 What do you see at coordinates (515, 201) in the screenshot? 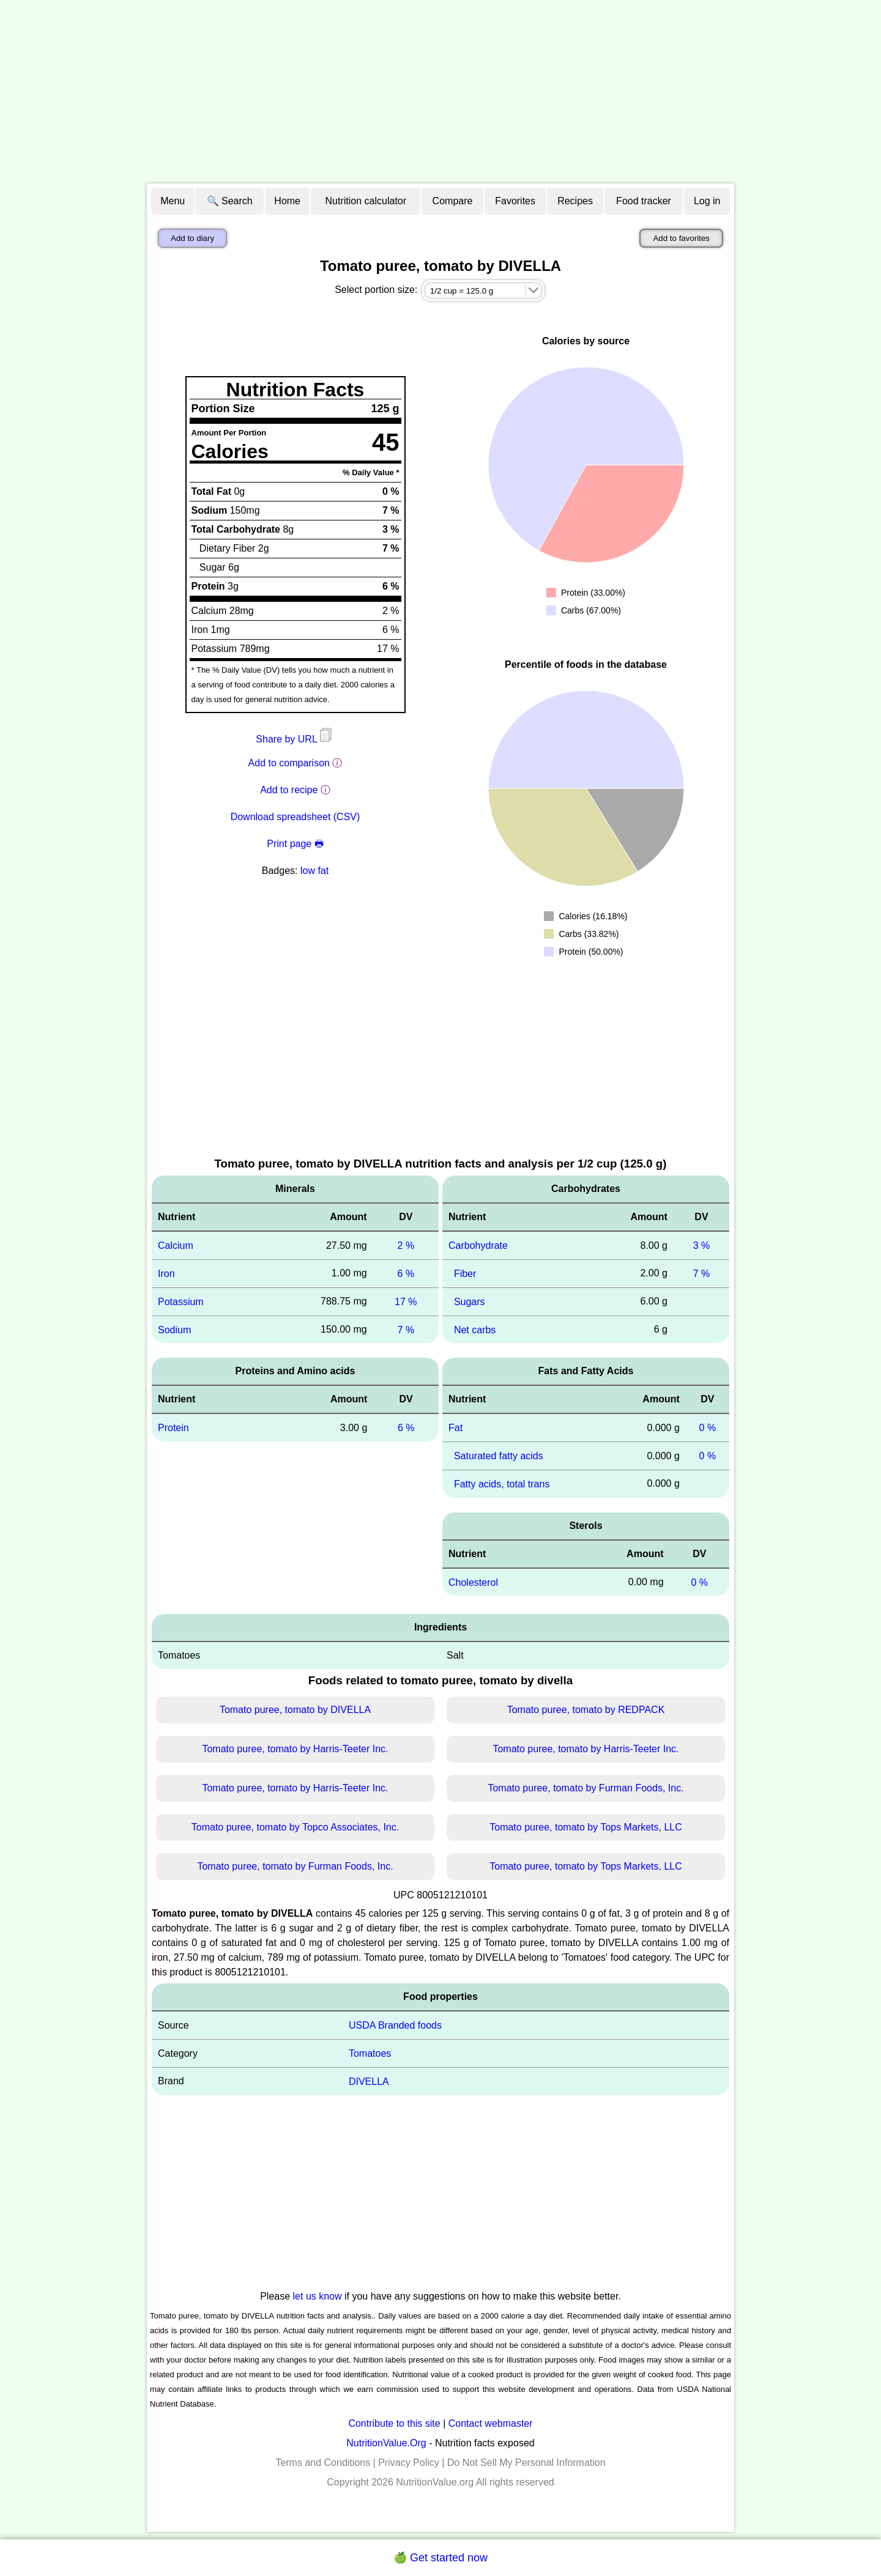
I see `Favorites` at bounding box center [515, 201].